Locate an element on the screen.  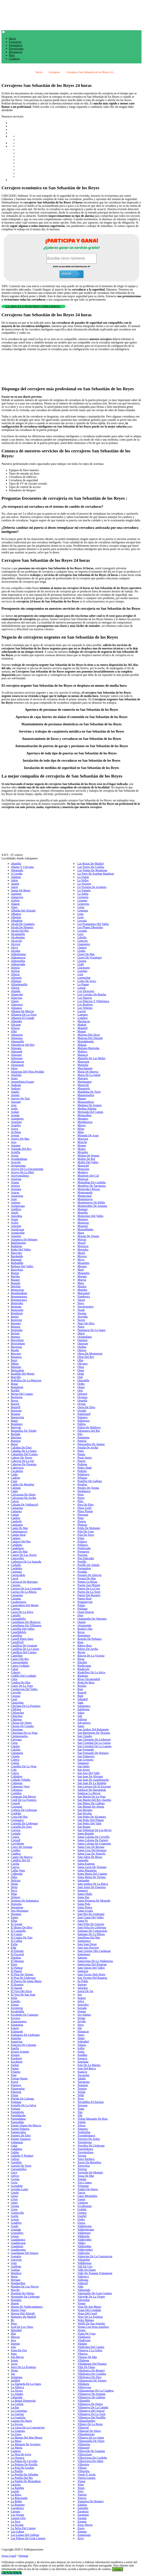
Abegondo is located at coordinates (17, 870).